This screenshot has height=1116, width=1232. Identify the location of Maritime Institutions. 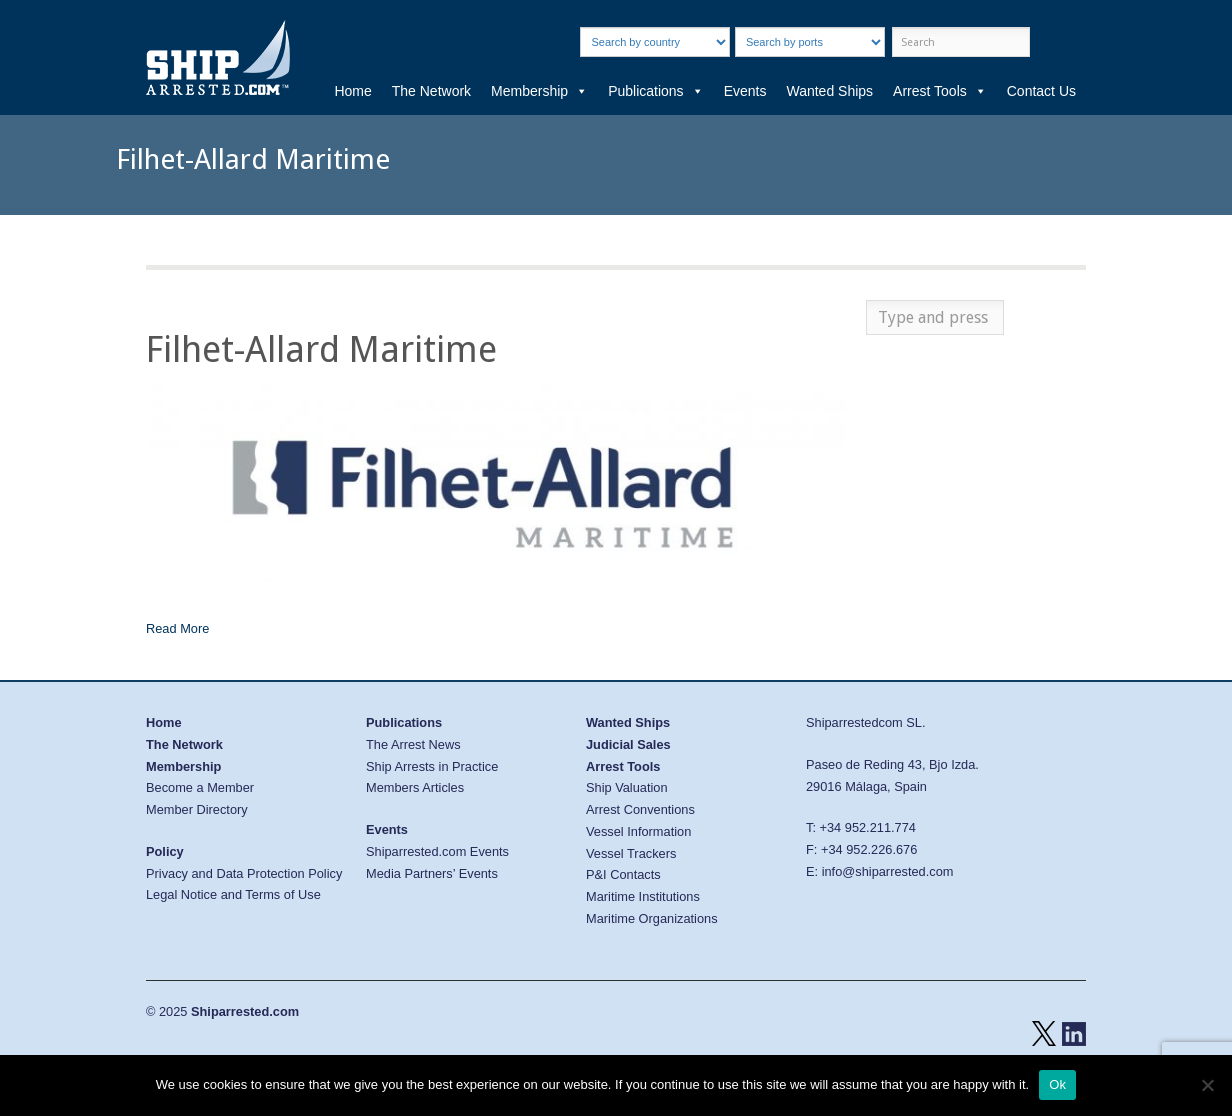
(643, 896).